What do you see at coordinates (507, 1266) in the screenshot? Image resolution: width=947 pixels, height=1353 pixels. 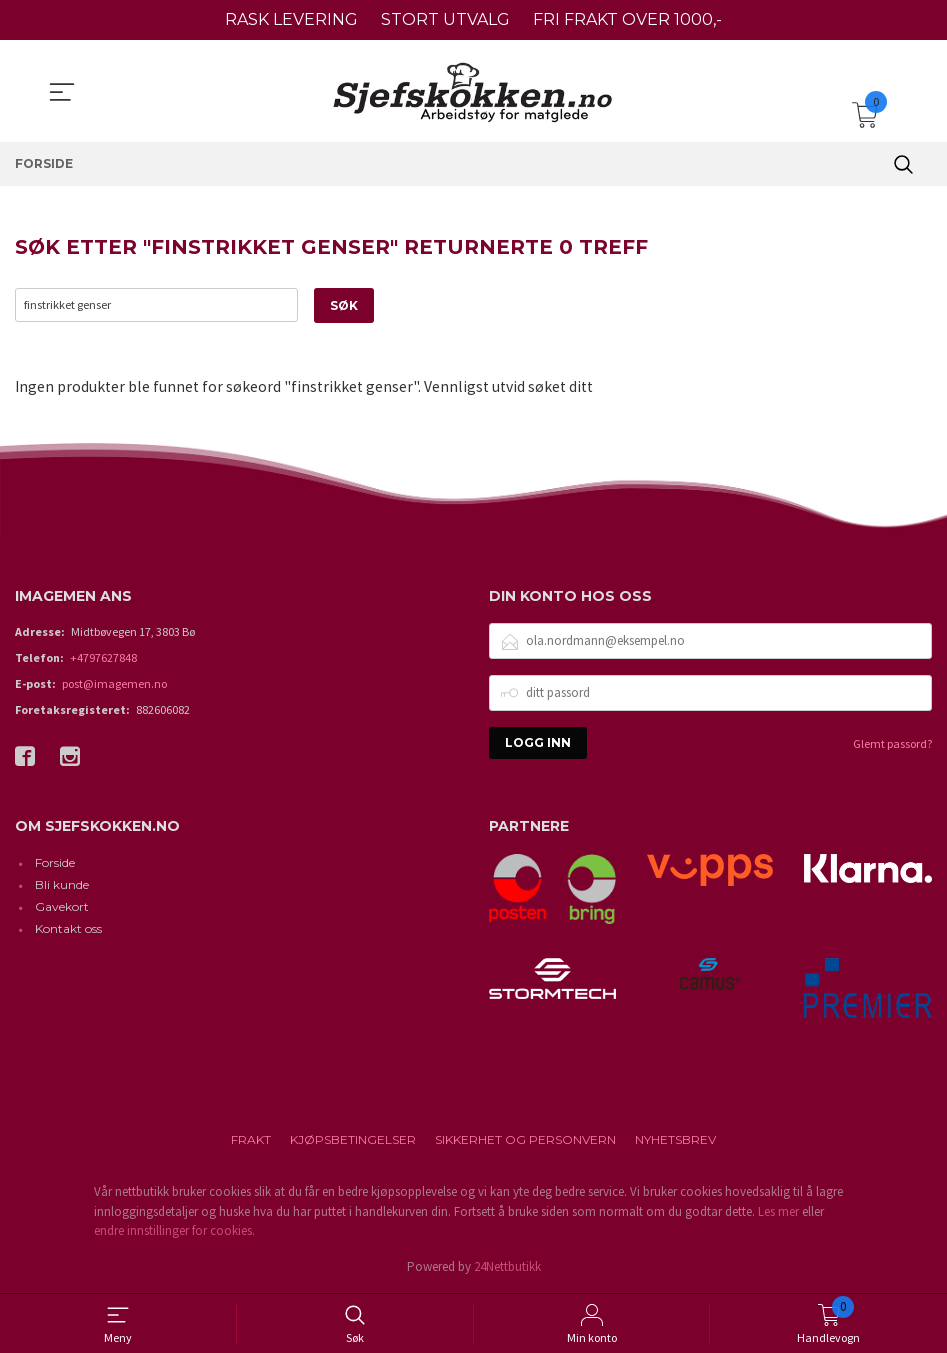 I see `24Nettbutikk` at bounding box center [507, 1266].